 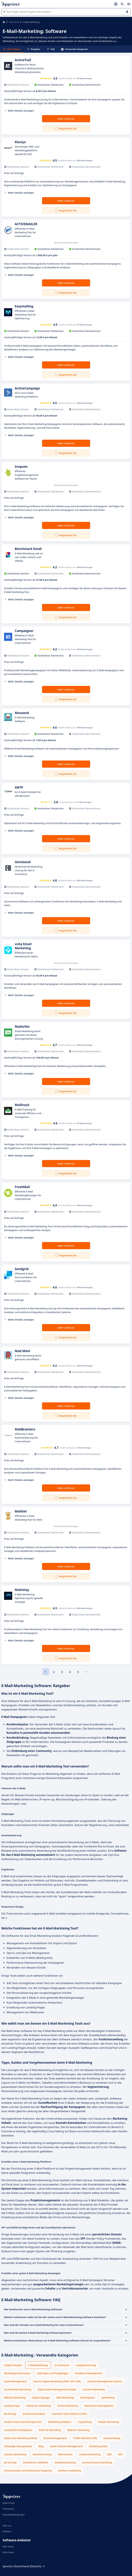 I want to click on Software, so click(x=7, y=2531).